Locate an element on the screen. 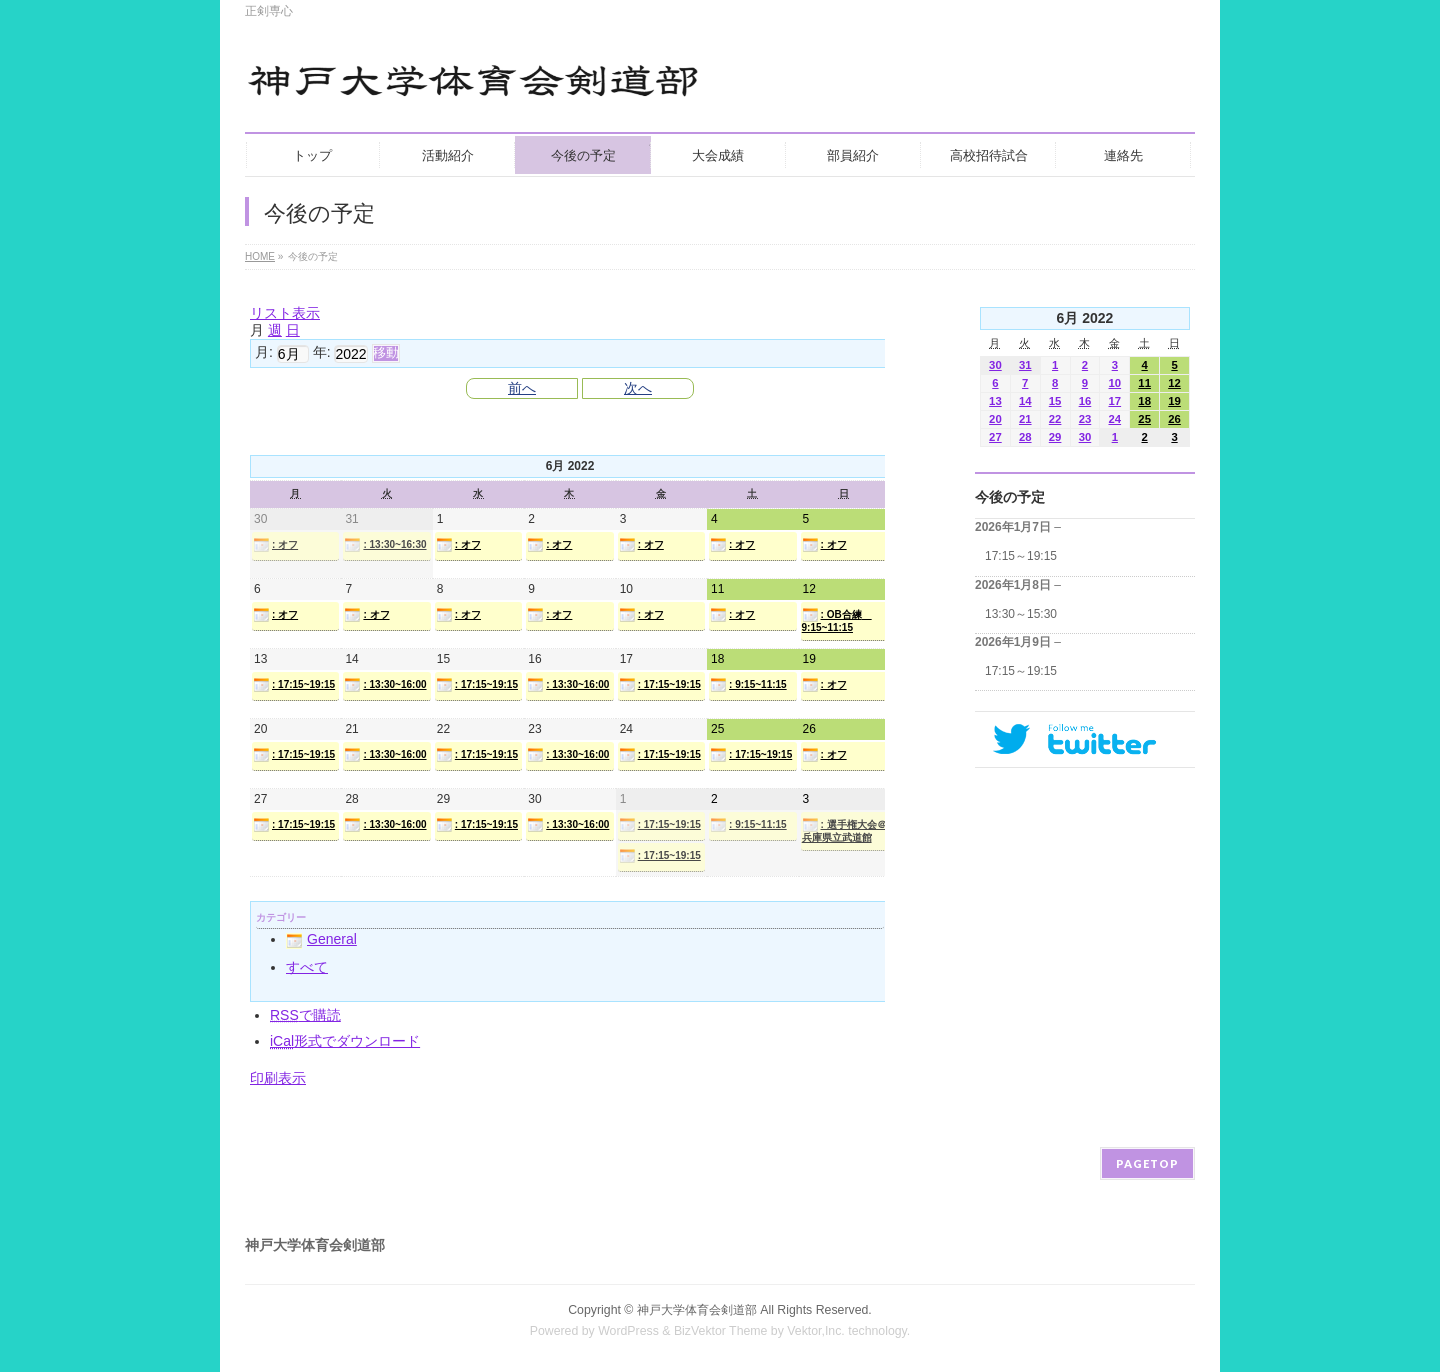 The width and height of the screenshot is (1440, 1372). 神戸大学体育会剣道部 is located at coordinates (697, 1310).